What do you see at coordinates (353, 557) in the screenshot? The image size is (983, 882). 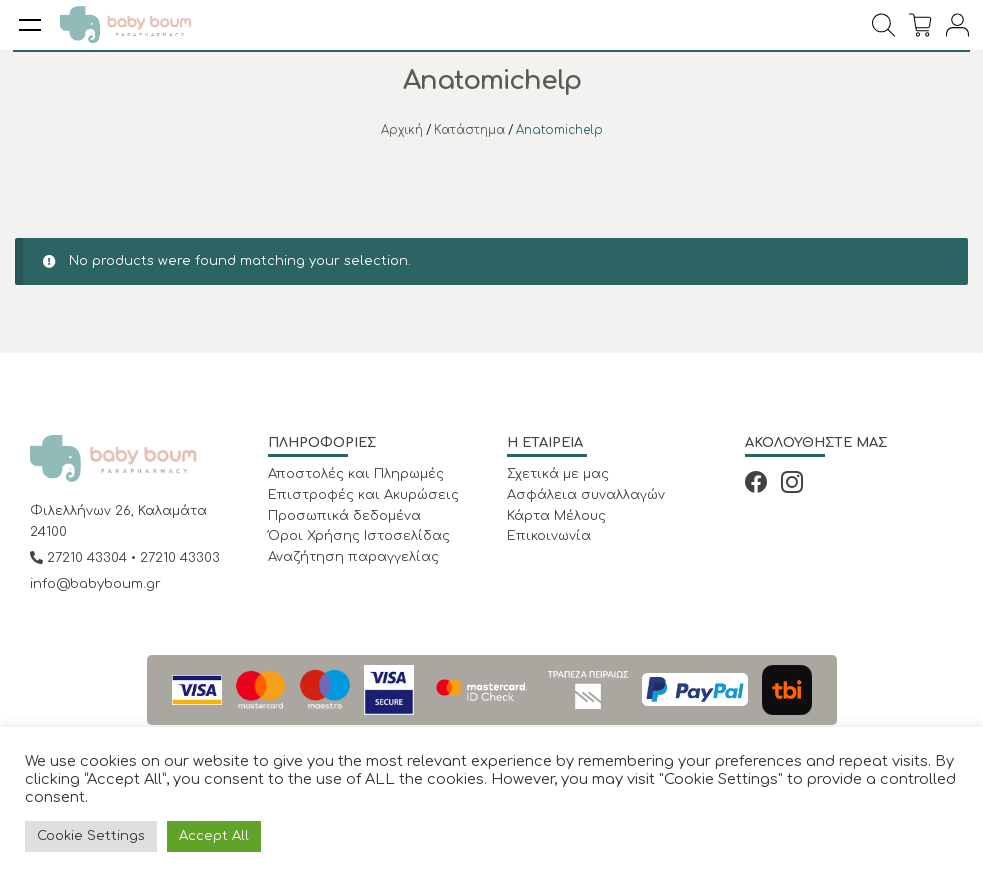 I see `Αναζήτηση παραγγελίας` at bounding box center [353, 557].